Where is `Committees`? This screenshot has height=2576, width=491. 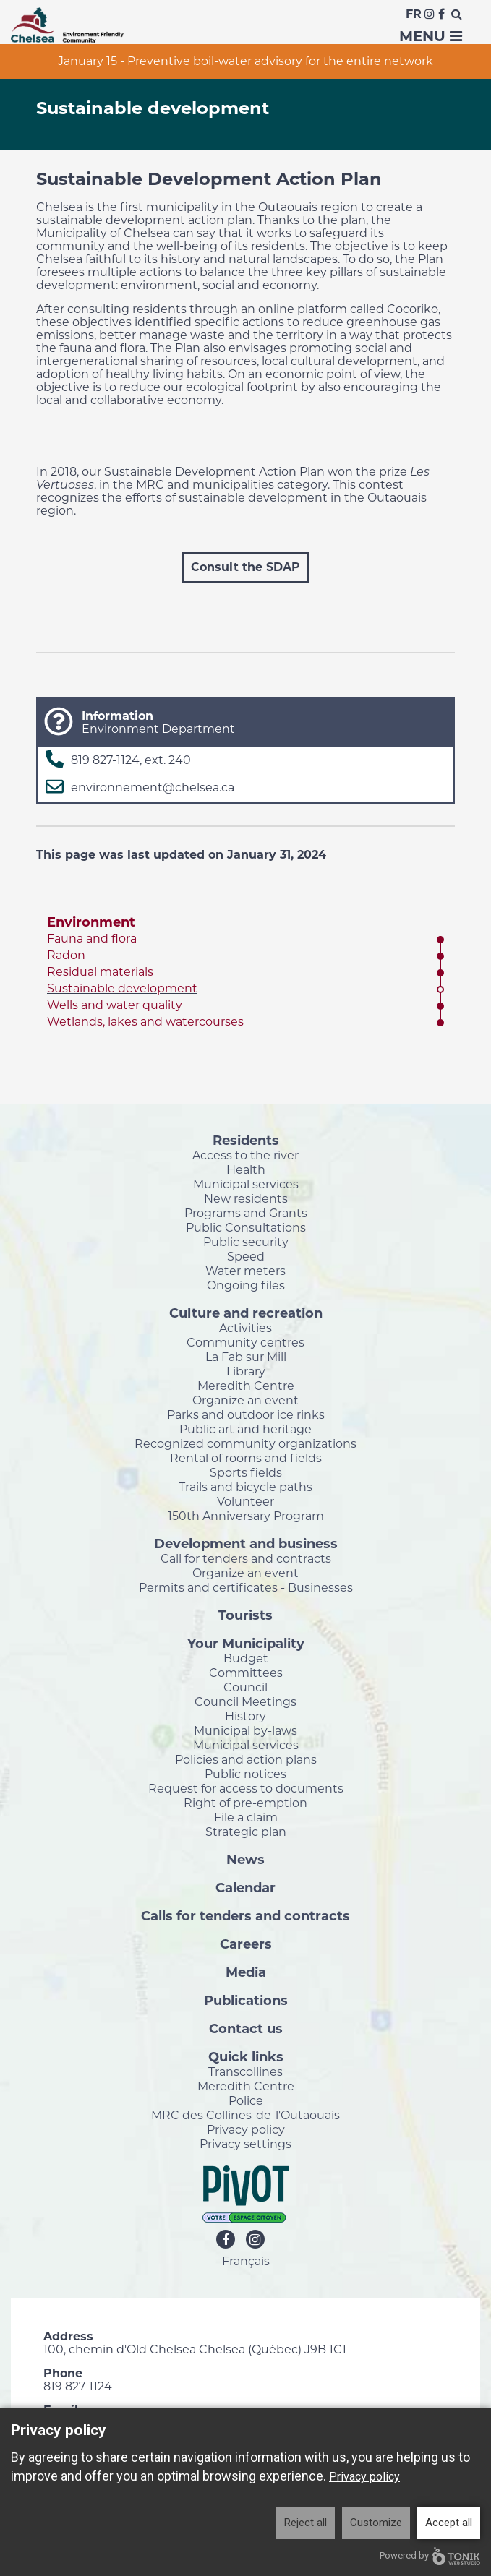
Committees is located at coordinates (246, 1672).